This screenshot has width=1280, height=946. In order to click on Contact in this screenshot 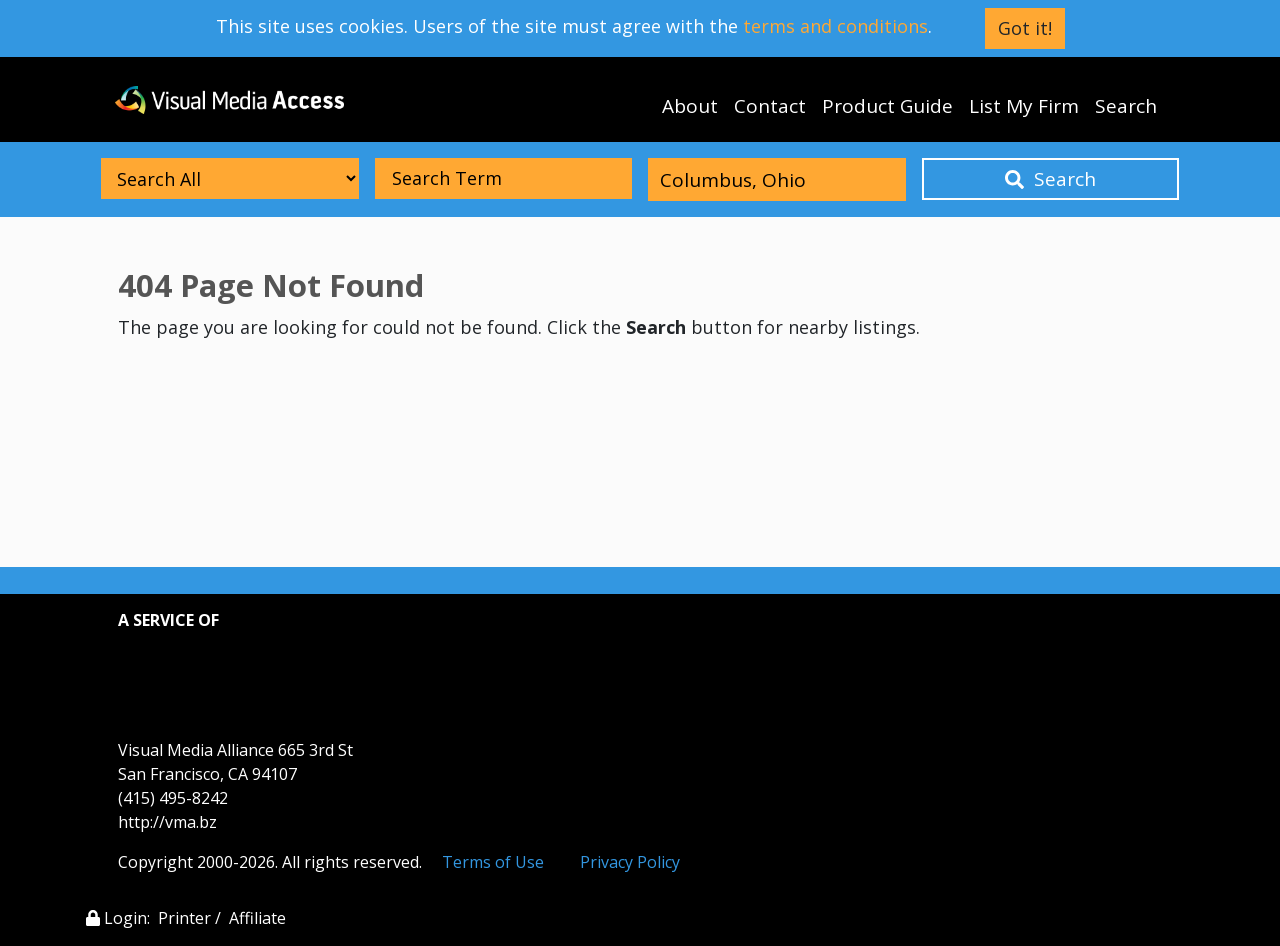, I will do `click(770, 106)`.